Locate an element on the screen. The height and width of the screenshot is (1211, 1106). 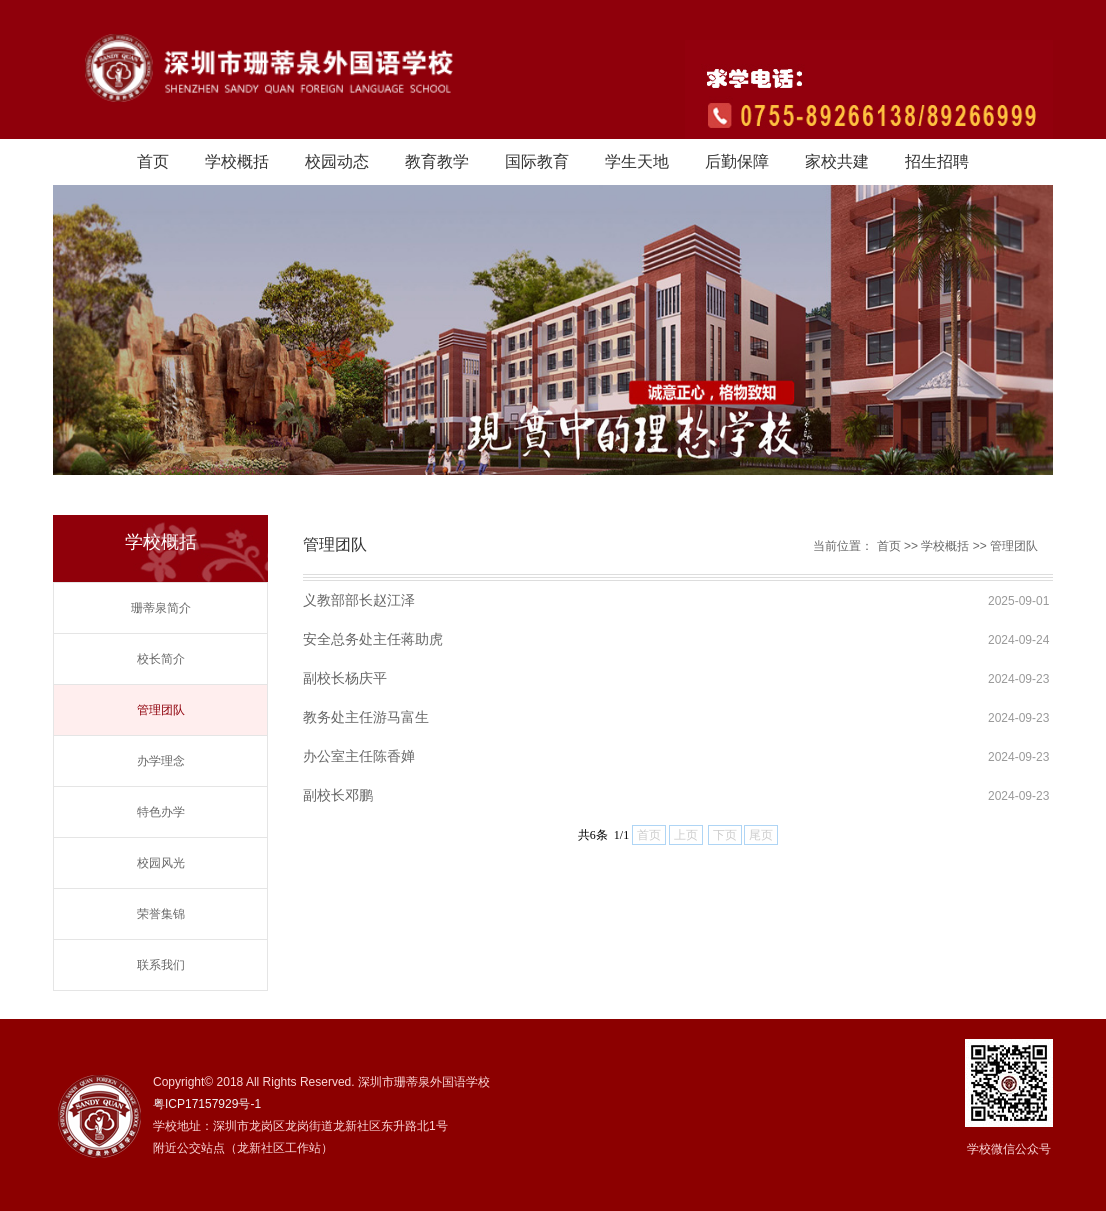
联系我们 is located at coordinates (161, 965).